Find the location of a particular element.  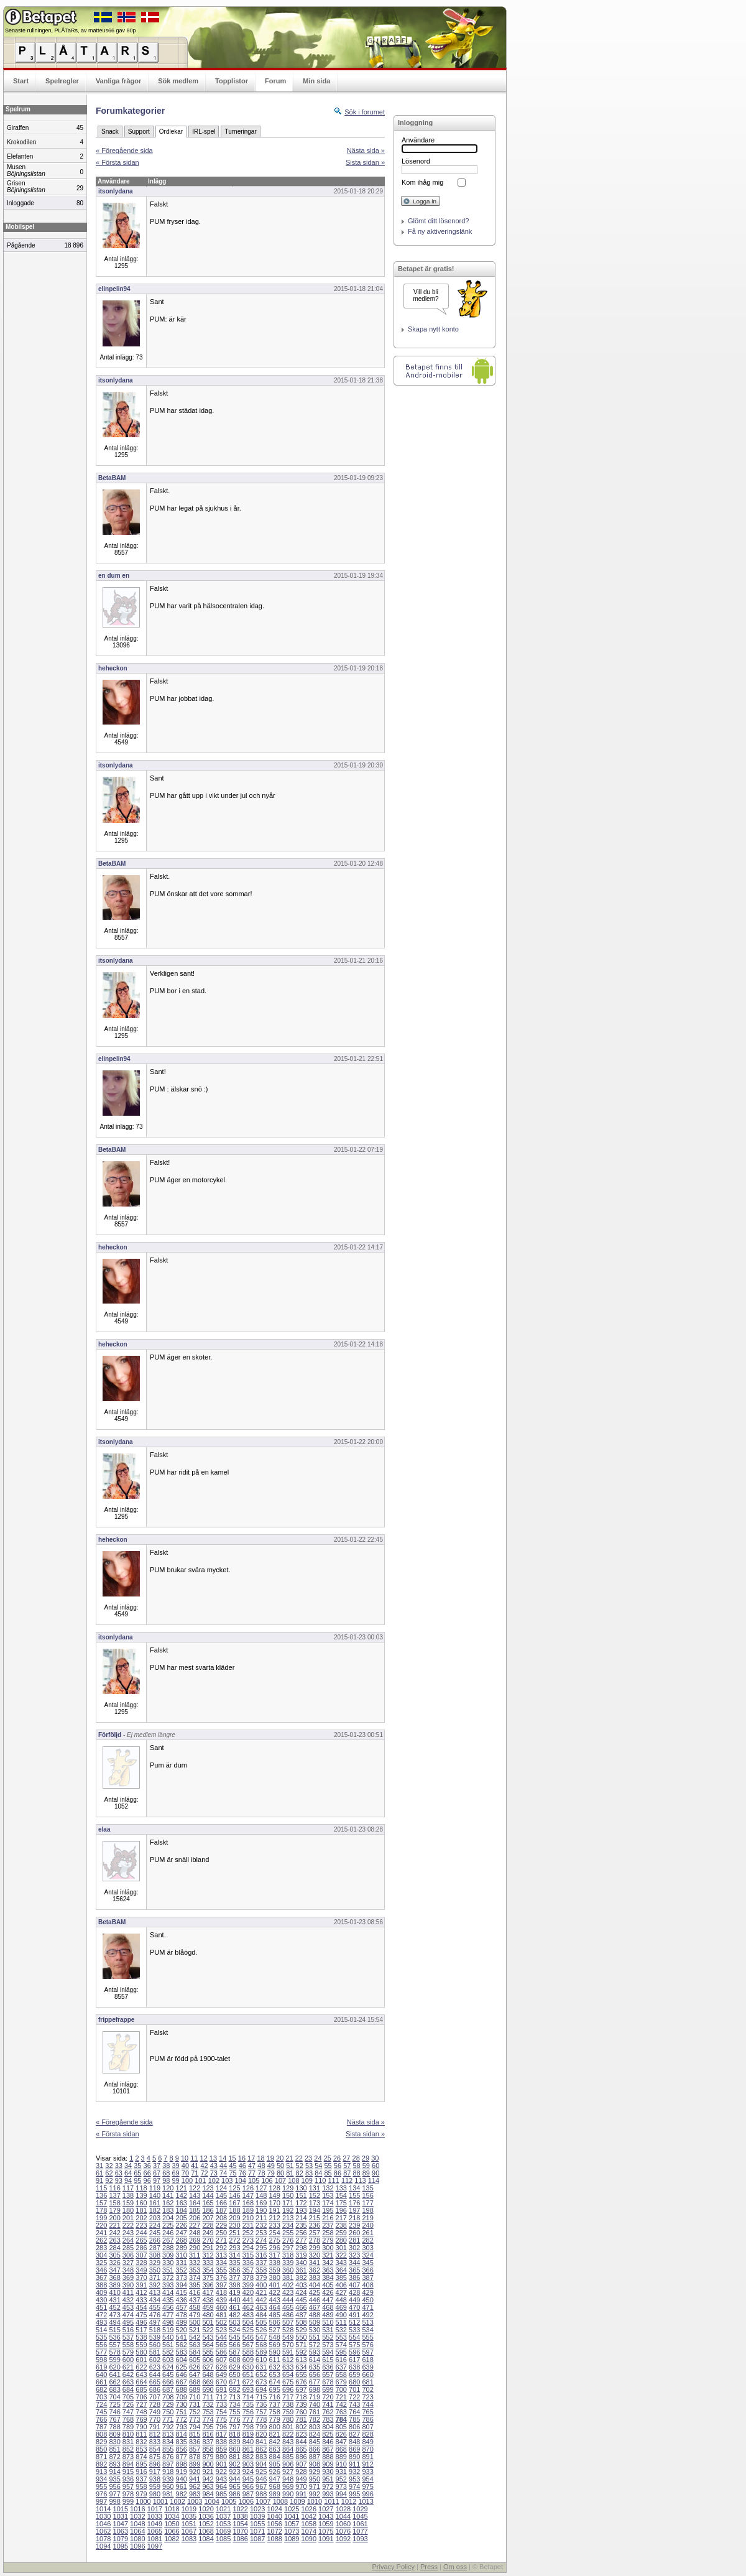

712 is located at coordinates (221, 2397).